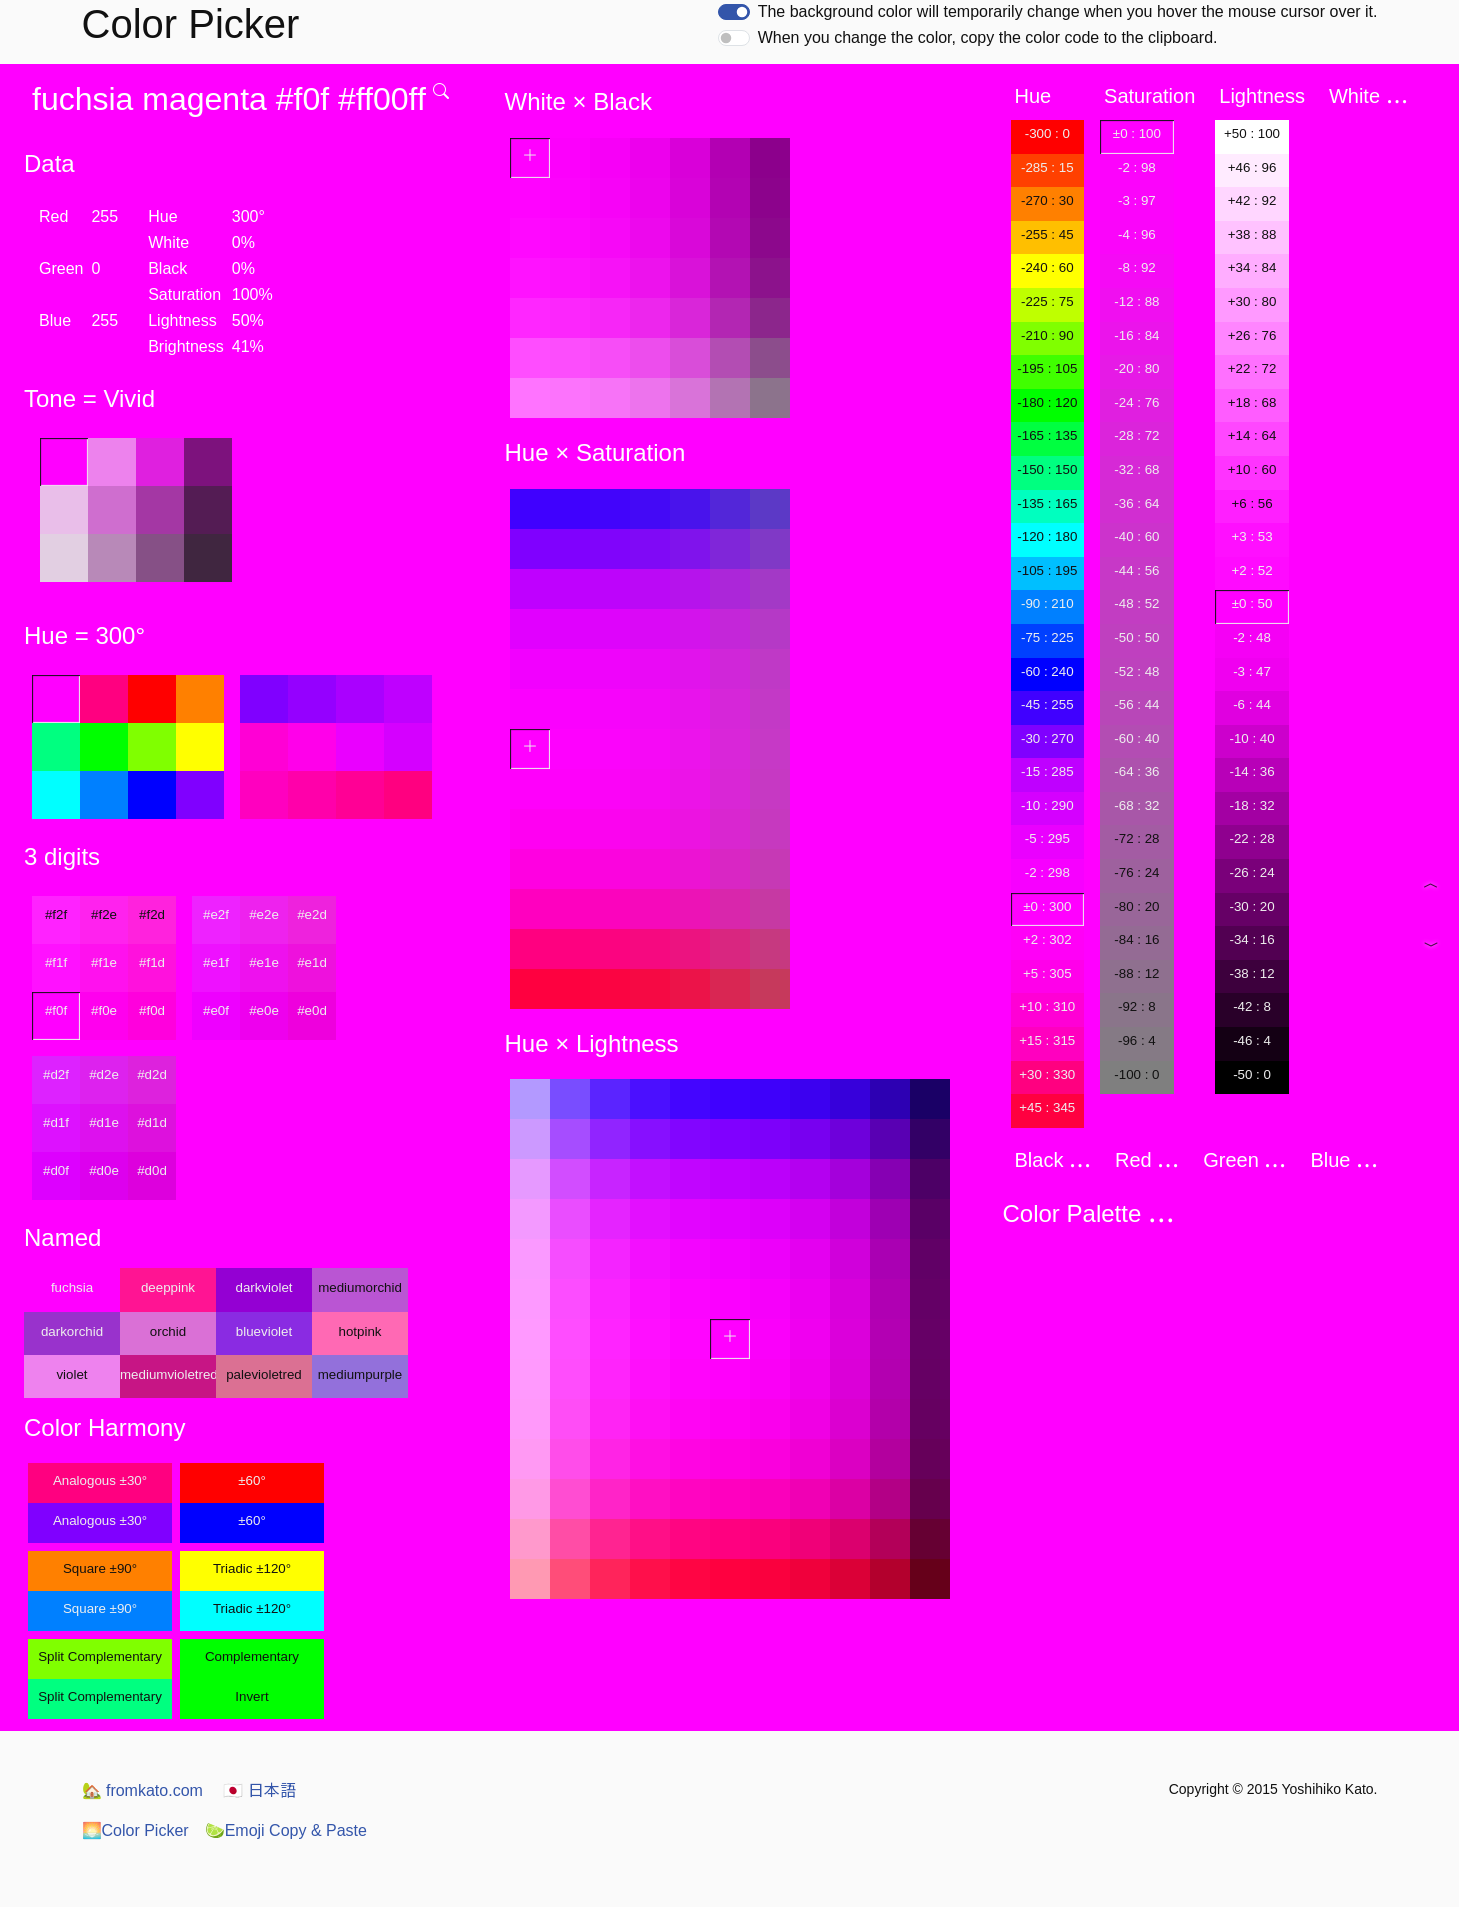 This screenshot has height=1907, width=1459. I want to click on +18 : 68, so click(1252, 402).